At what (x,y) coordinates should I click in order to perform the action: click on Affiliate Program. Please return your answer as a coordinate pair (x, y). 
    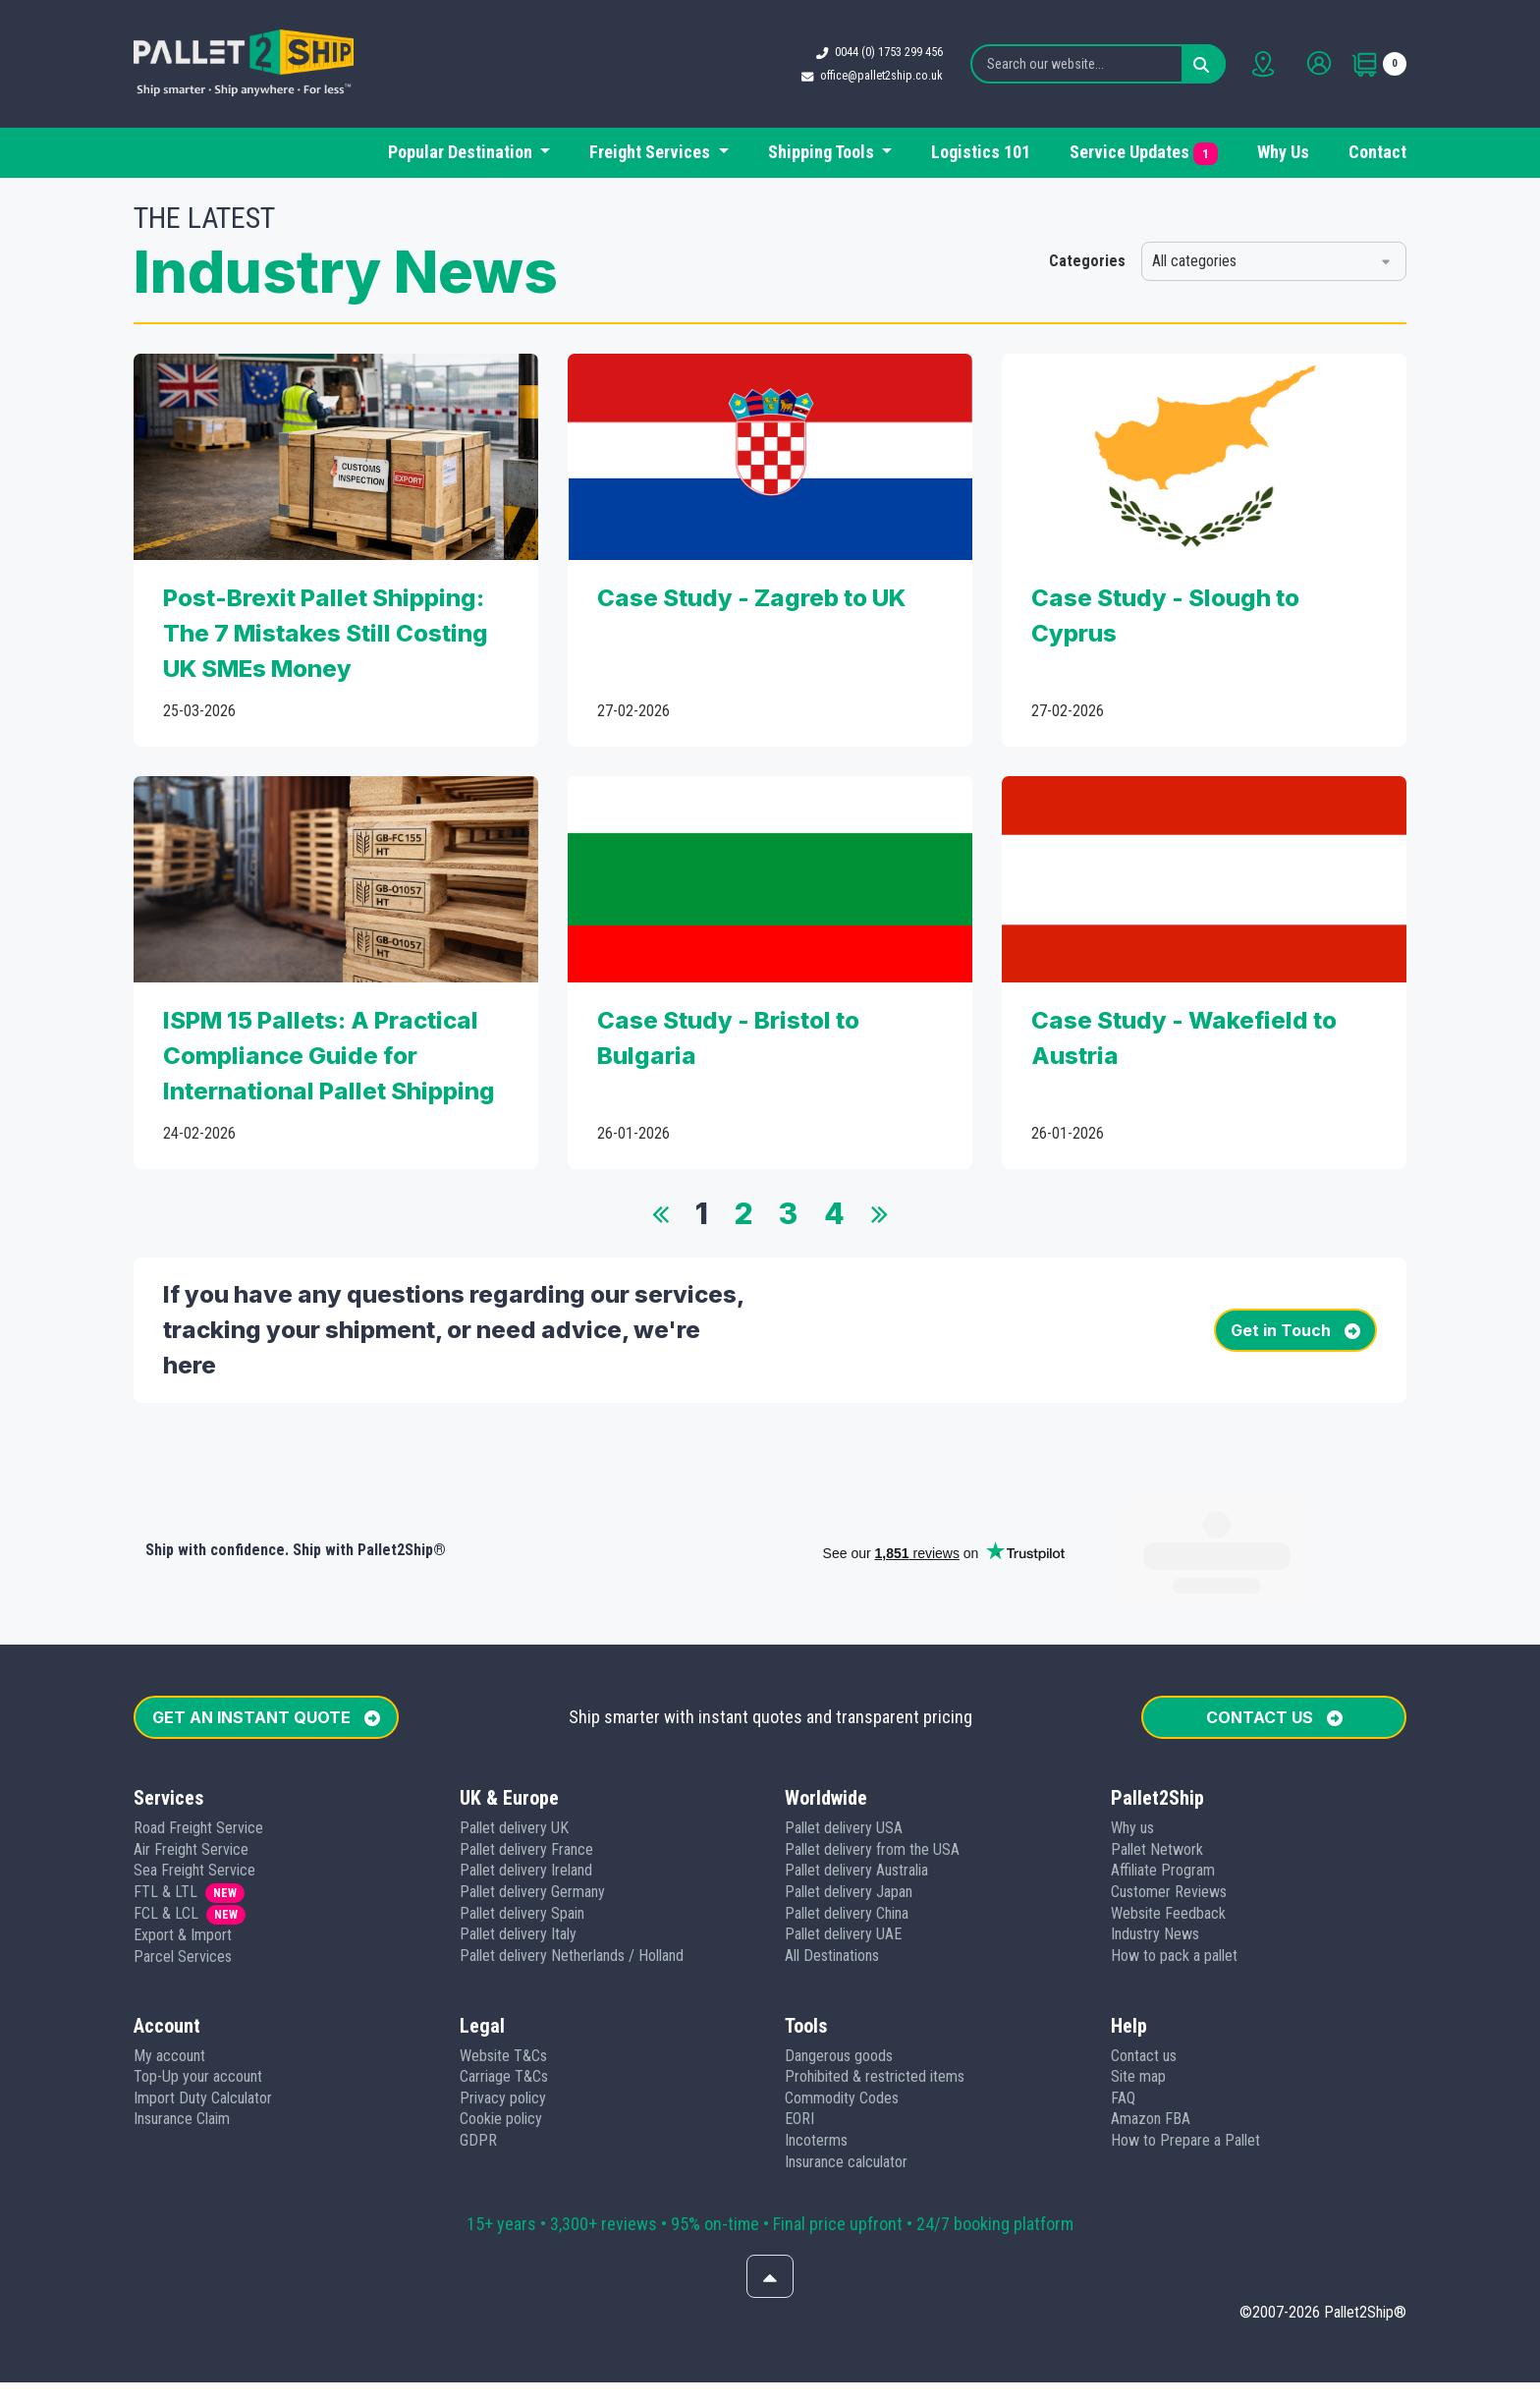
    Looking at the image, I should click on (1163, 1779).